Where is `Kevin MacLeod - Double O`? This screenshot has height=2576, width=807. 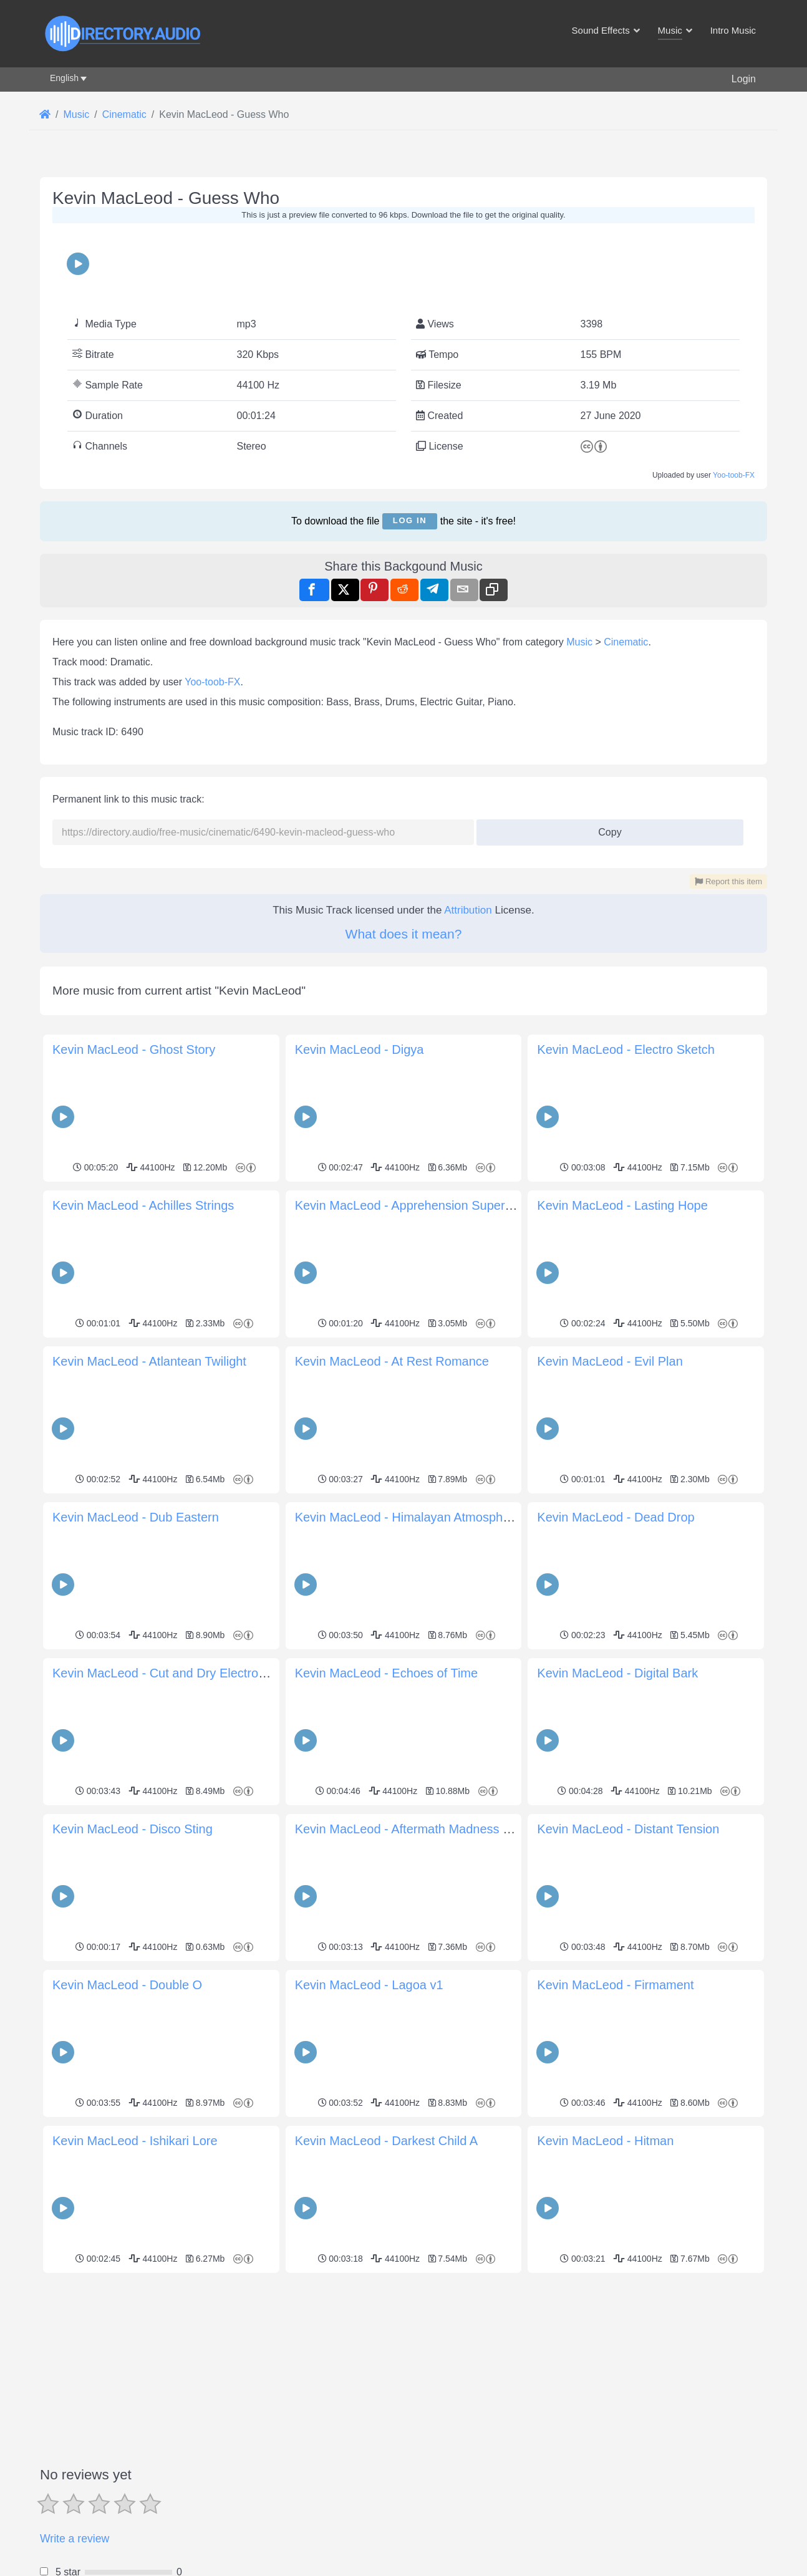
Kevin MacLeod - Double O is located at coordinates (127, 1985).